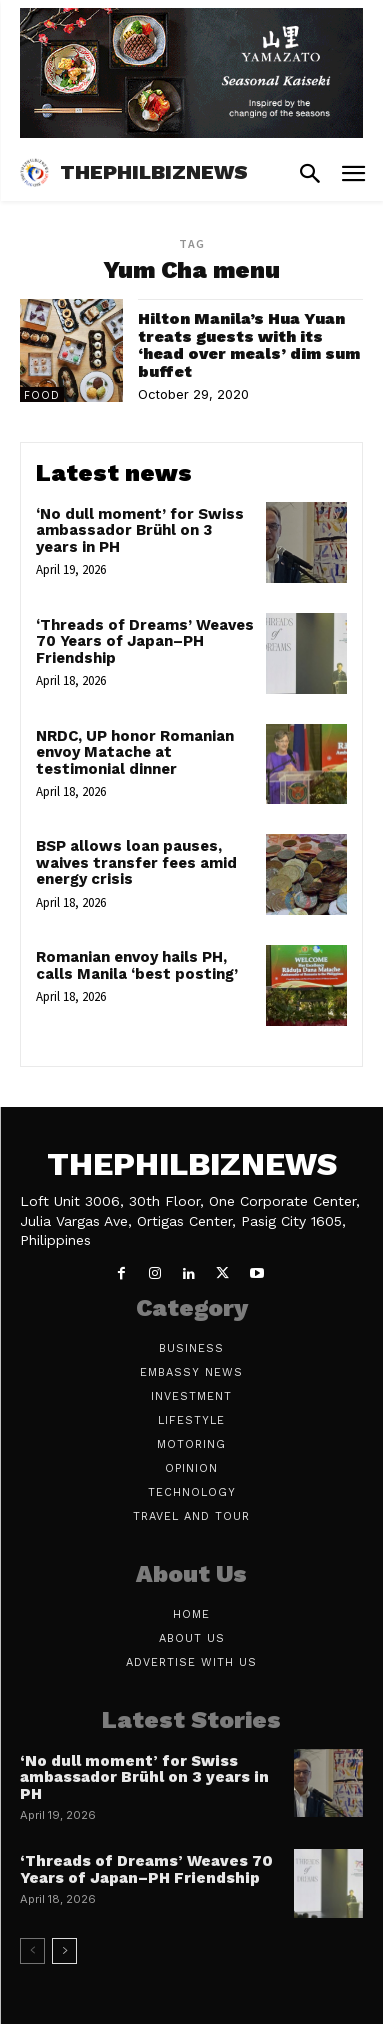  I want to click on ‘No dull moment’ for Swiss ambassador Brühl on 3 years in PH, so click(140, 530).